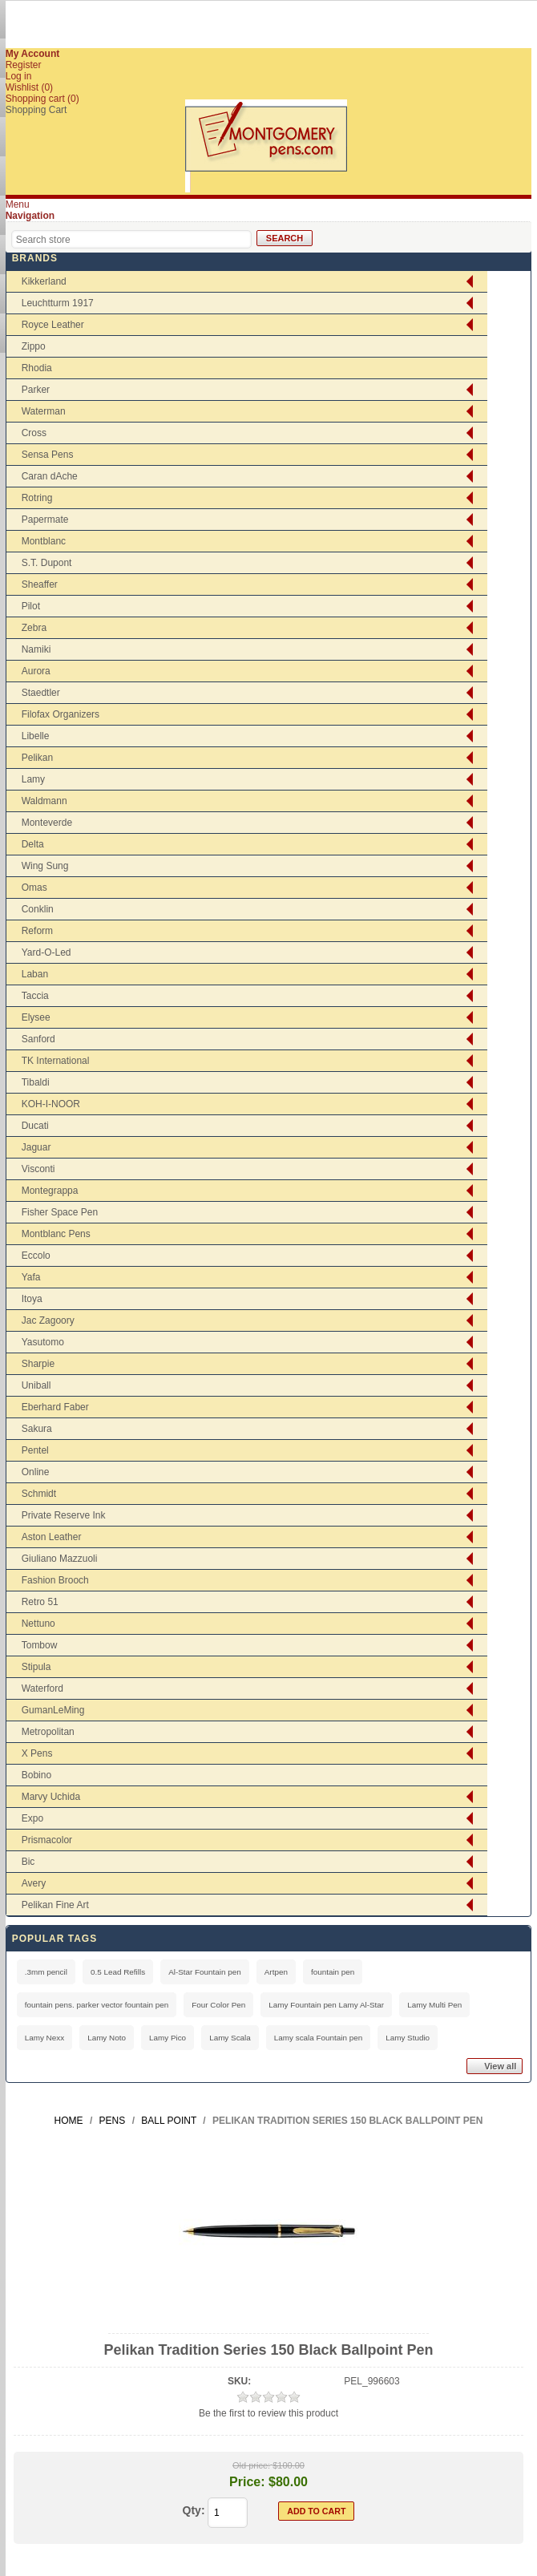 The width and height of the screenshot is (537, 2576). What do you see at coordinates (36, 736) in the screenshot?
I see `Libelle` at bounding box center [36, 736].